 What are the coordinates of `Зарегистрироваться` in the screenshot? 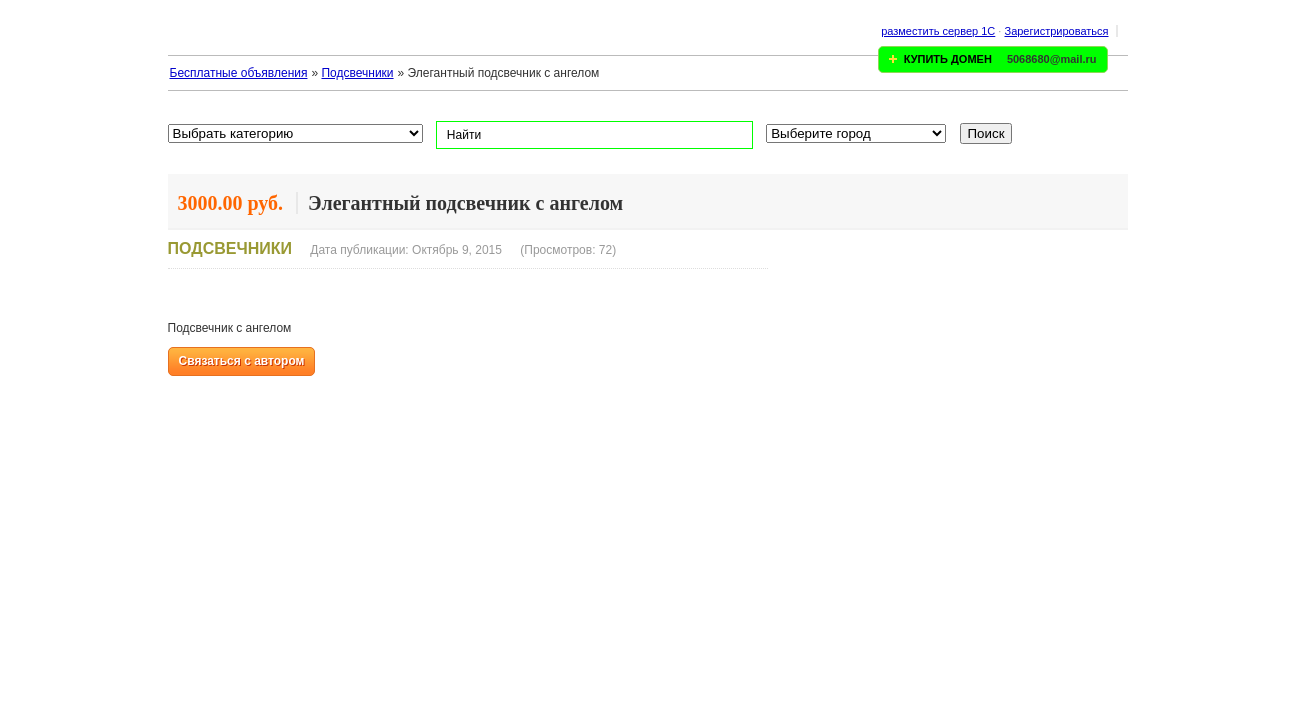 It's located at (1056, 31).